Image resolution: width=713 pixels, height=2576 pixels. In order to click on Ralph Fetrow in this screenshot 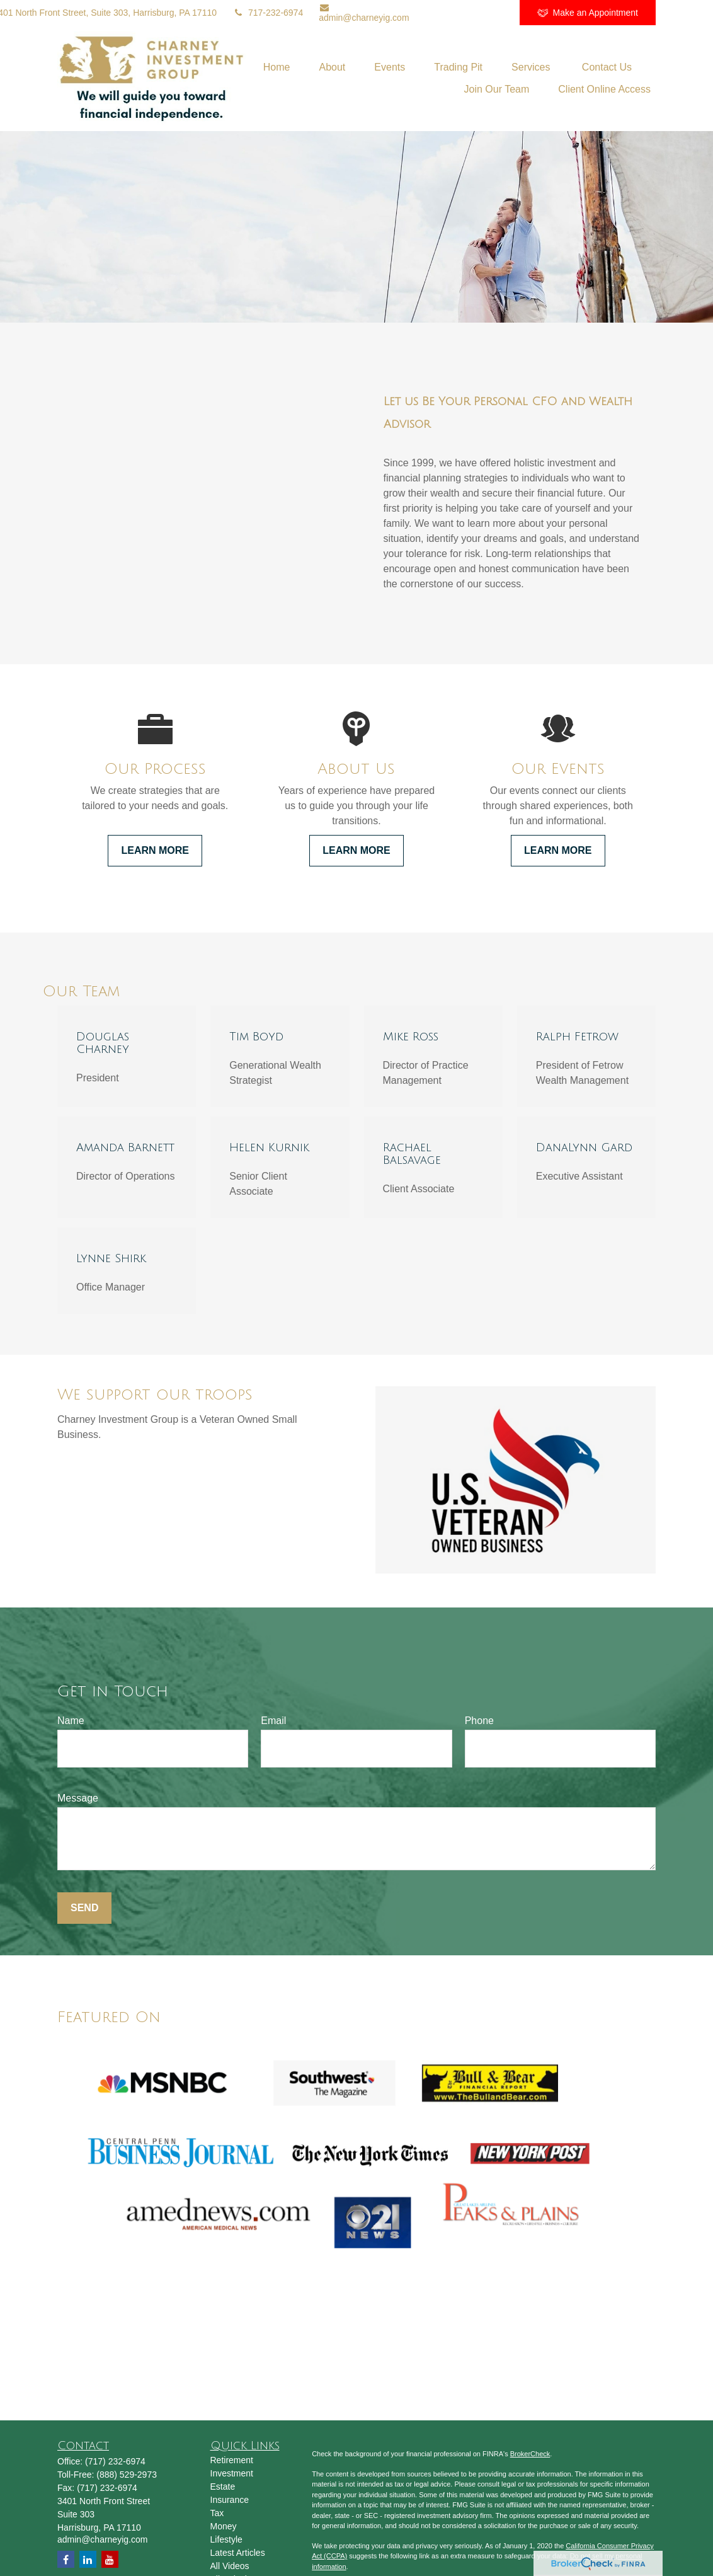, I will do `click(577, 1036)`.